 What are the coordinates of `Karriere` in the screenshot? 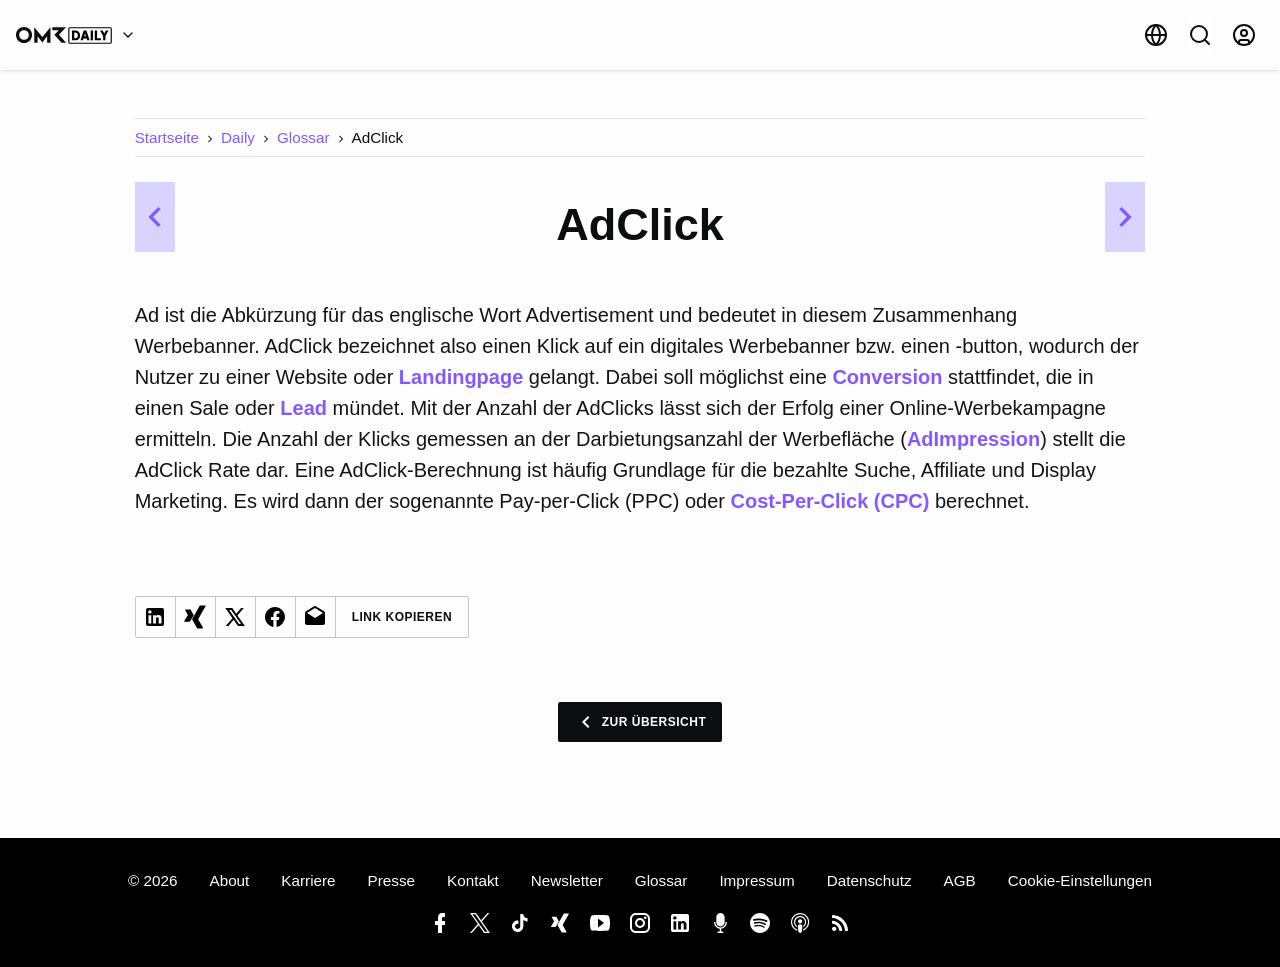 It's located at (308, 880).